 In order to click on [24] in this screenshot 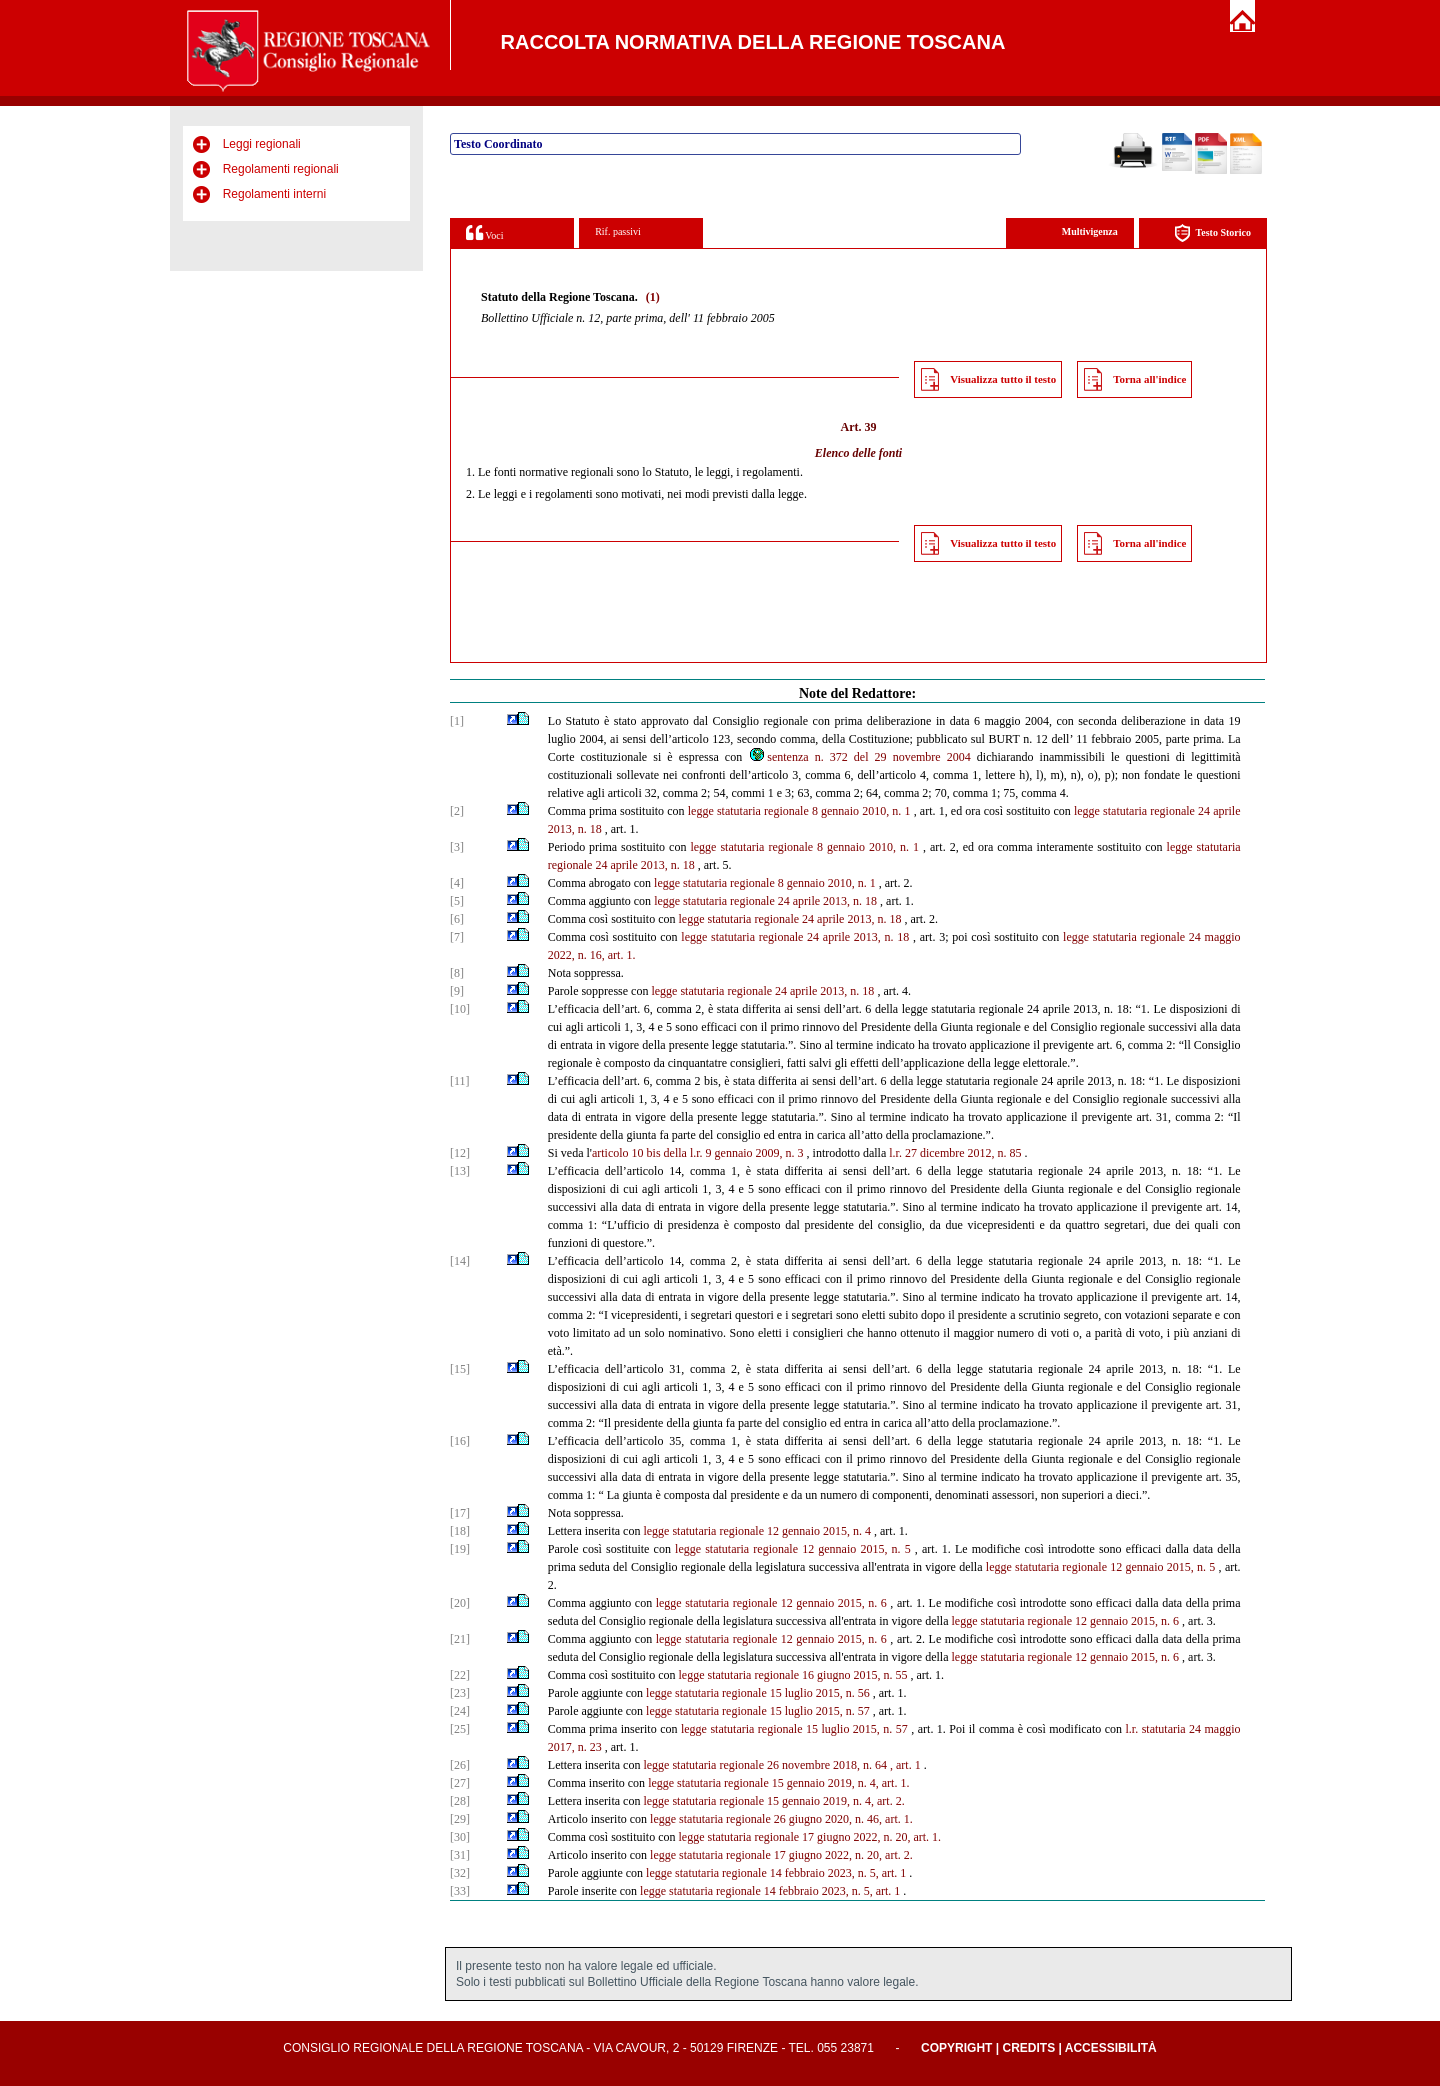, I will do `click(460, 1711)`.